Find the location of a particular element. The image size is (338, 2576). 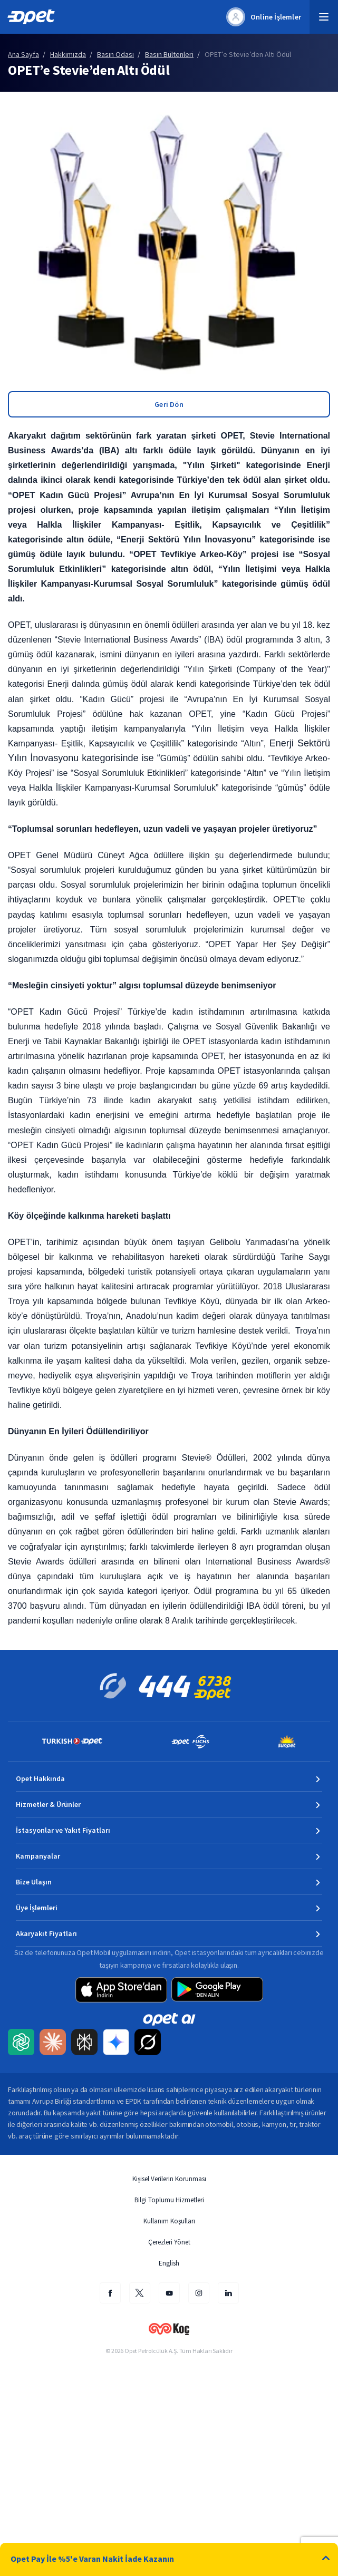

Kampanyalar is located at coordinates (38, 1856).